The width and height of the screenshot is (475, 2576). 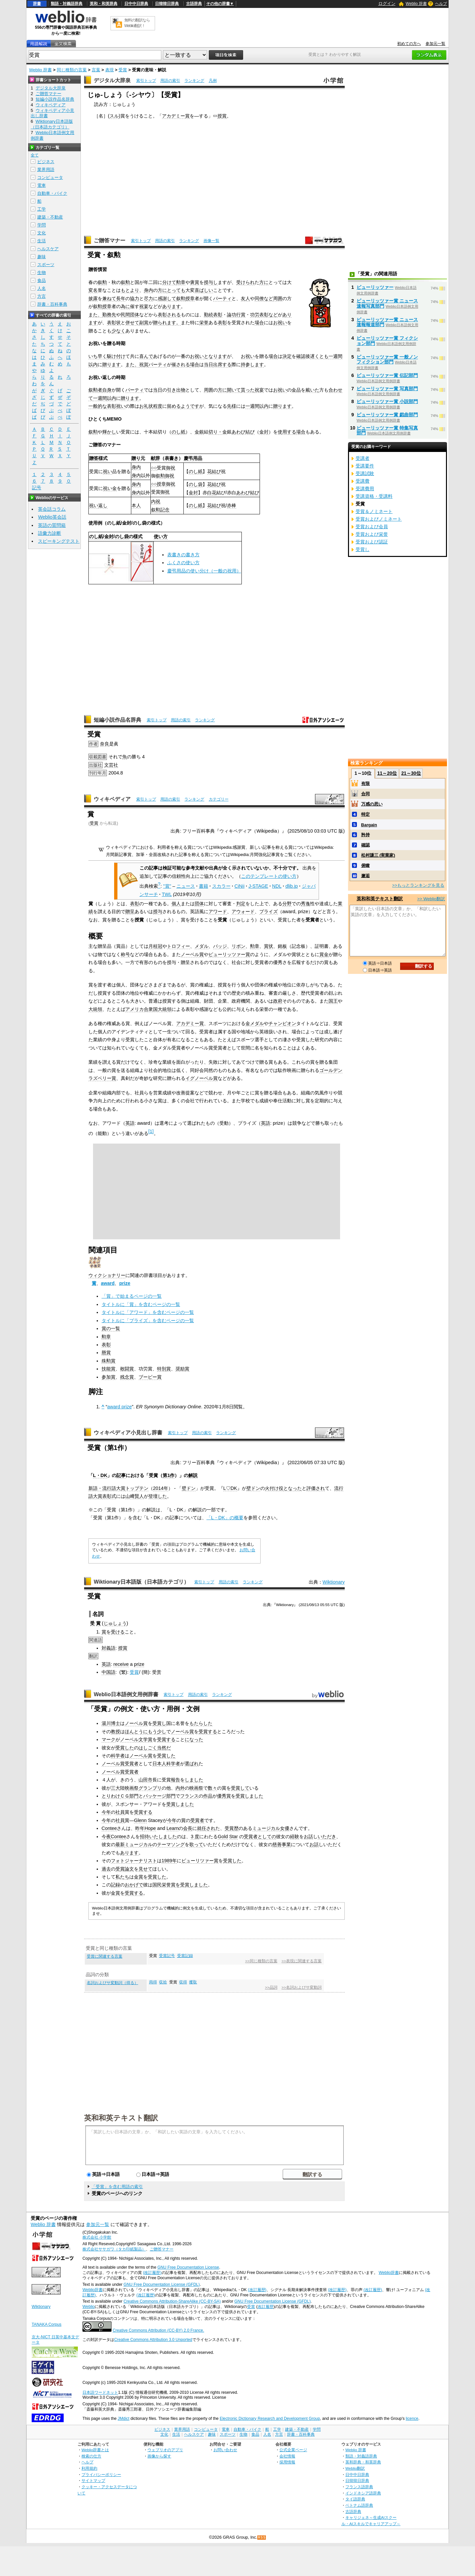 What do you see at coordinates (217, 431) in the screenshot?
I see `切り・金` at bounding box center [217, 431].